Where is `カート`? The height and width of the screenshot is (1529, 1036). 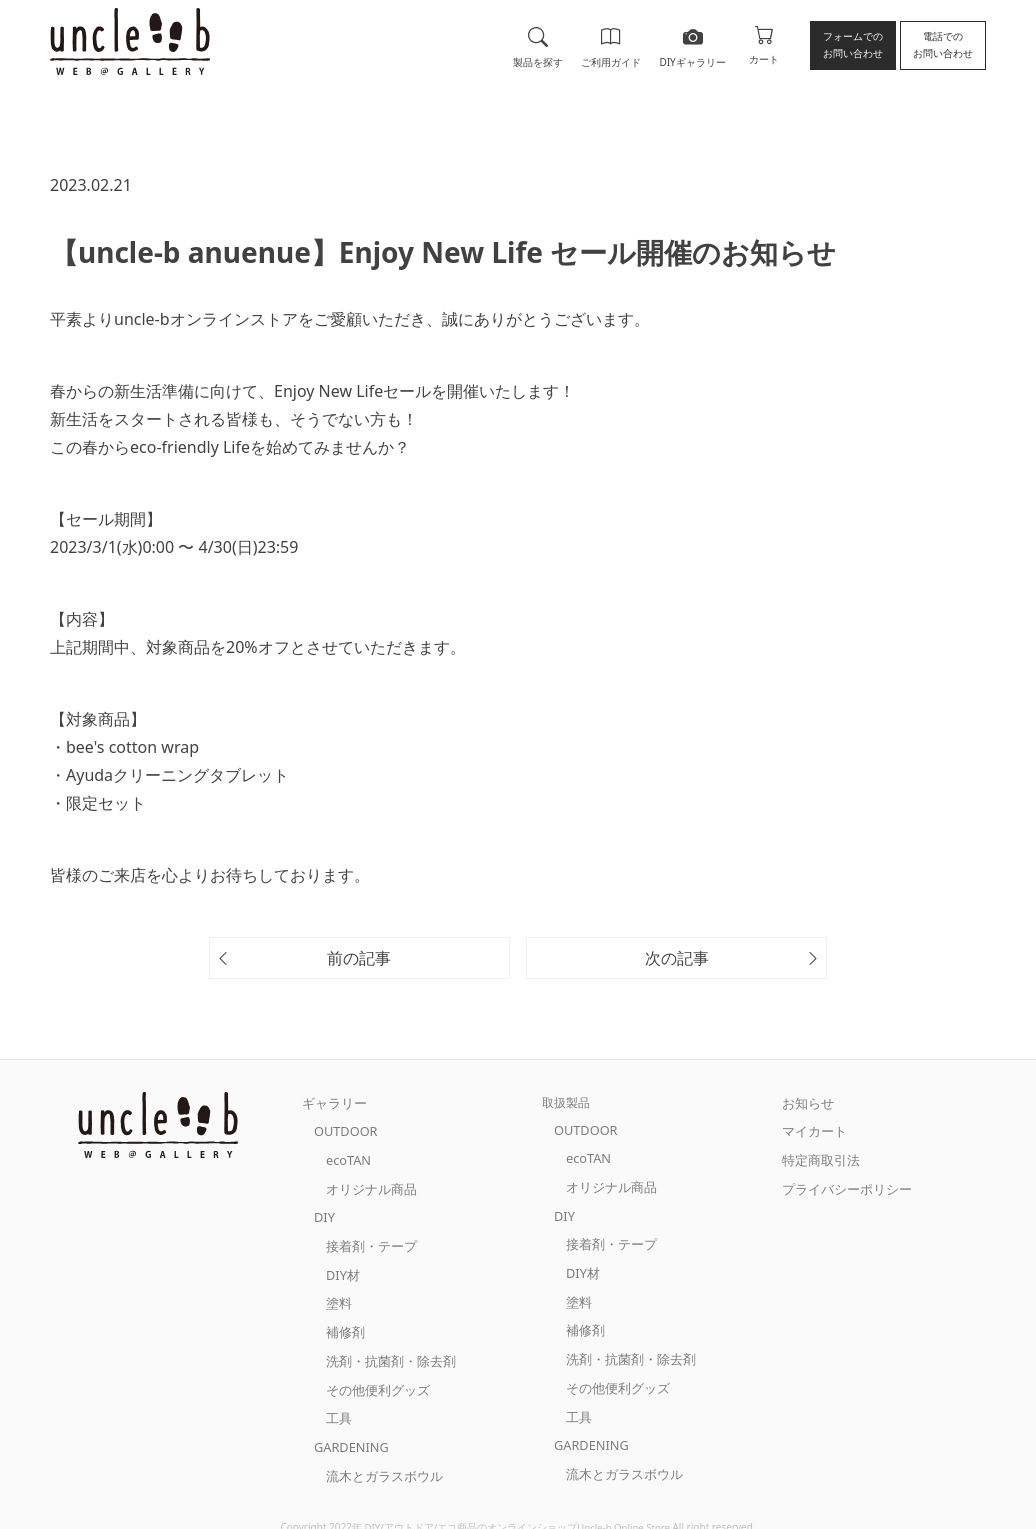
カート is located at coordinates (764, 44).